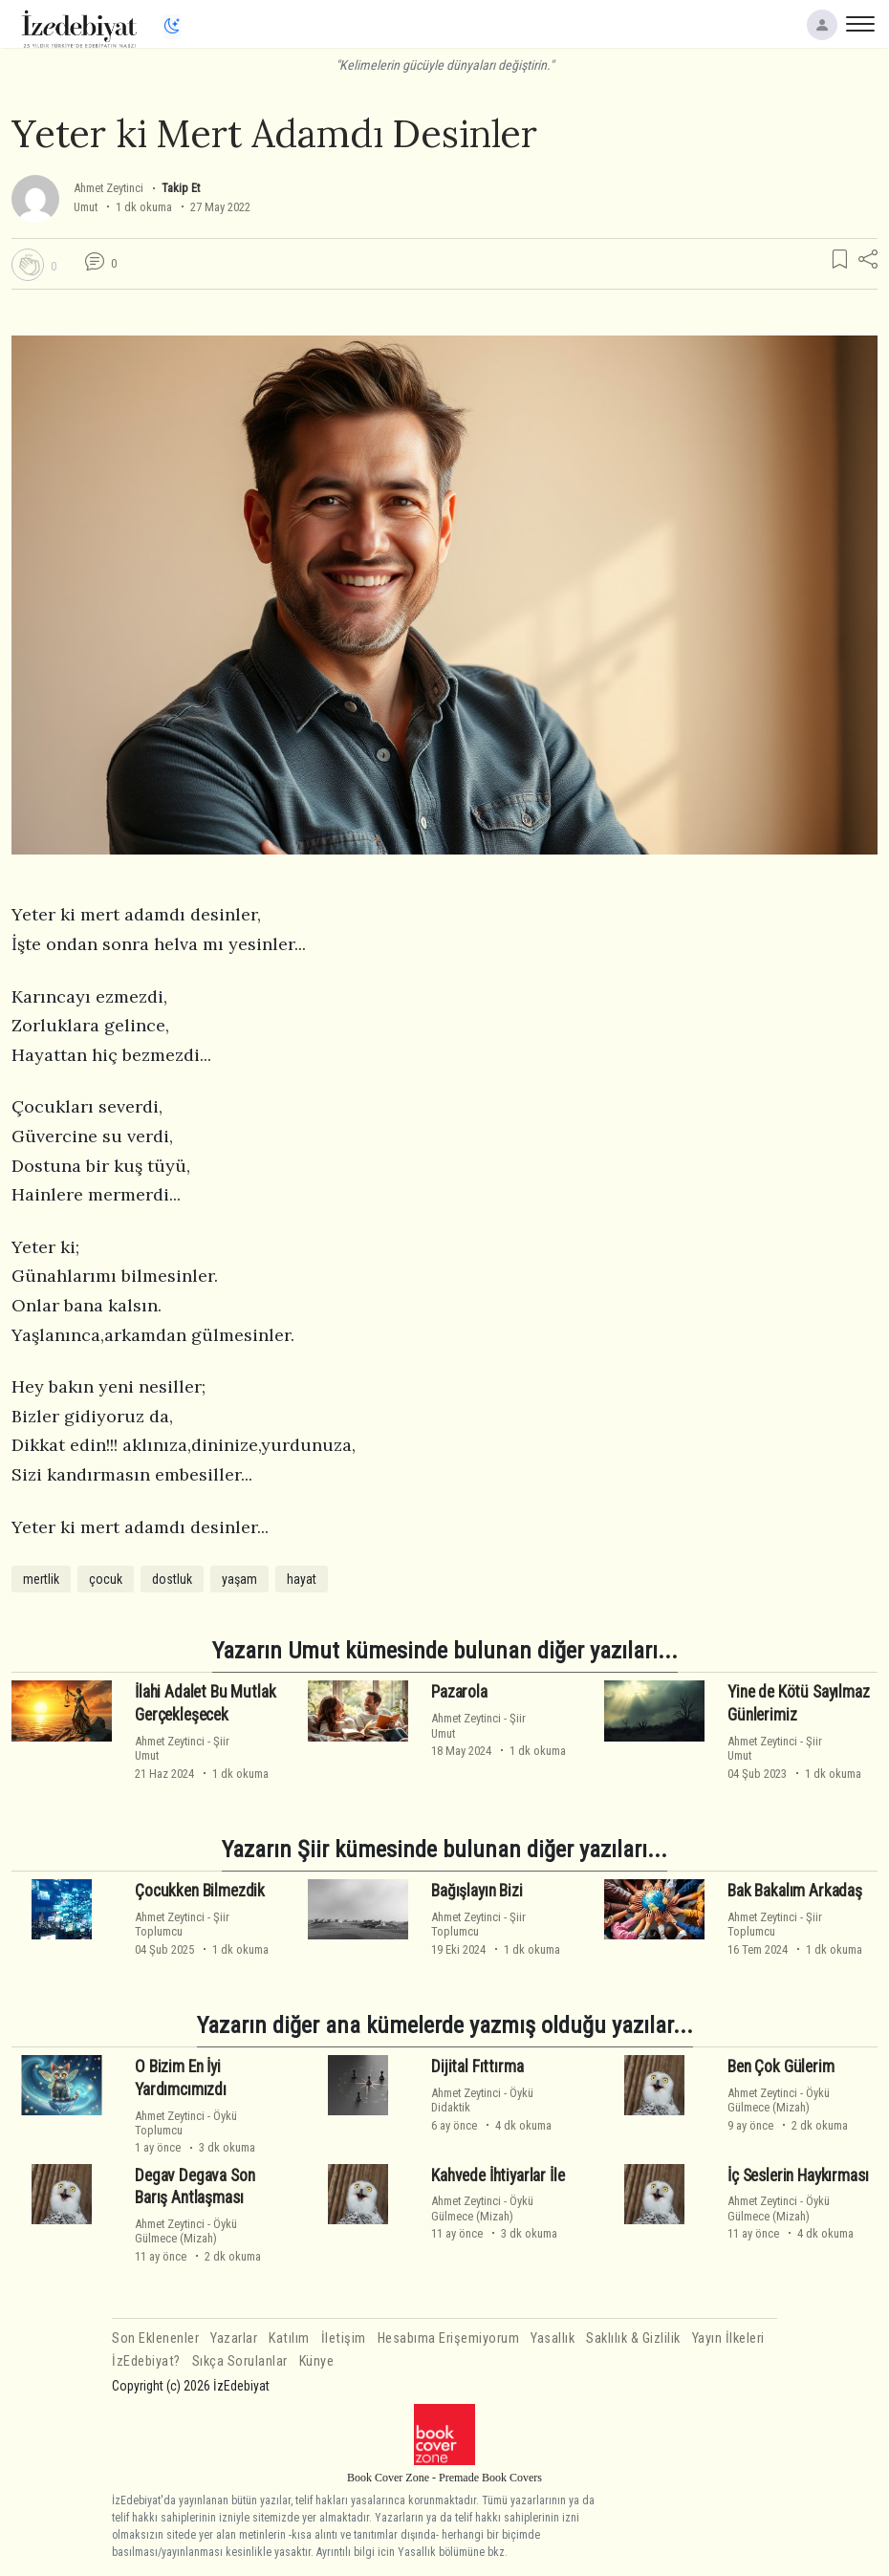 This screenshot has height=2576, width=889. What do you see at coordinates (497, 2174) in the screenshot?
I see `Kahvede İhtiyarlar İle` at bounding box center [497, 2174].